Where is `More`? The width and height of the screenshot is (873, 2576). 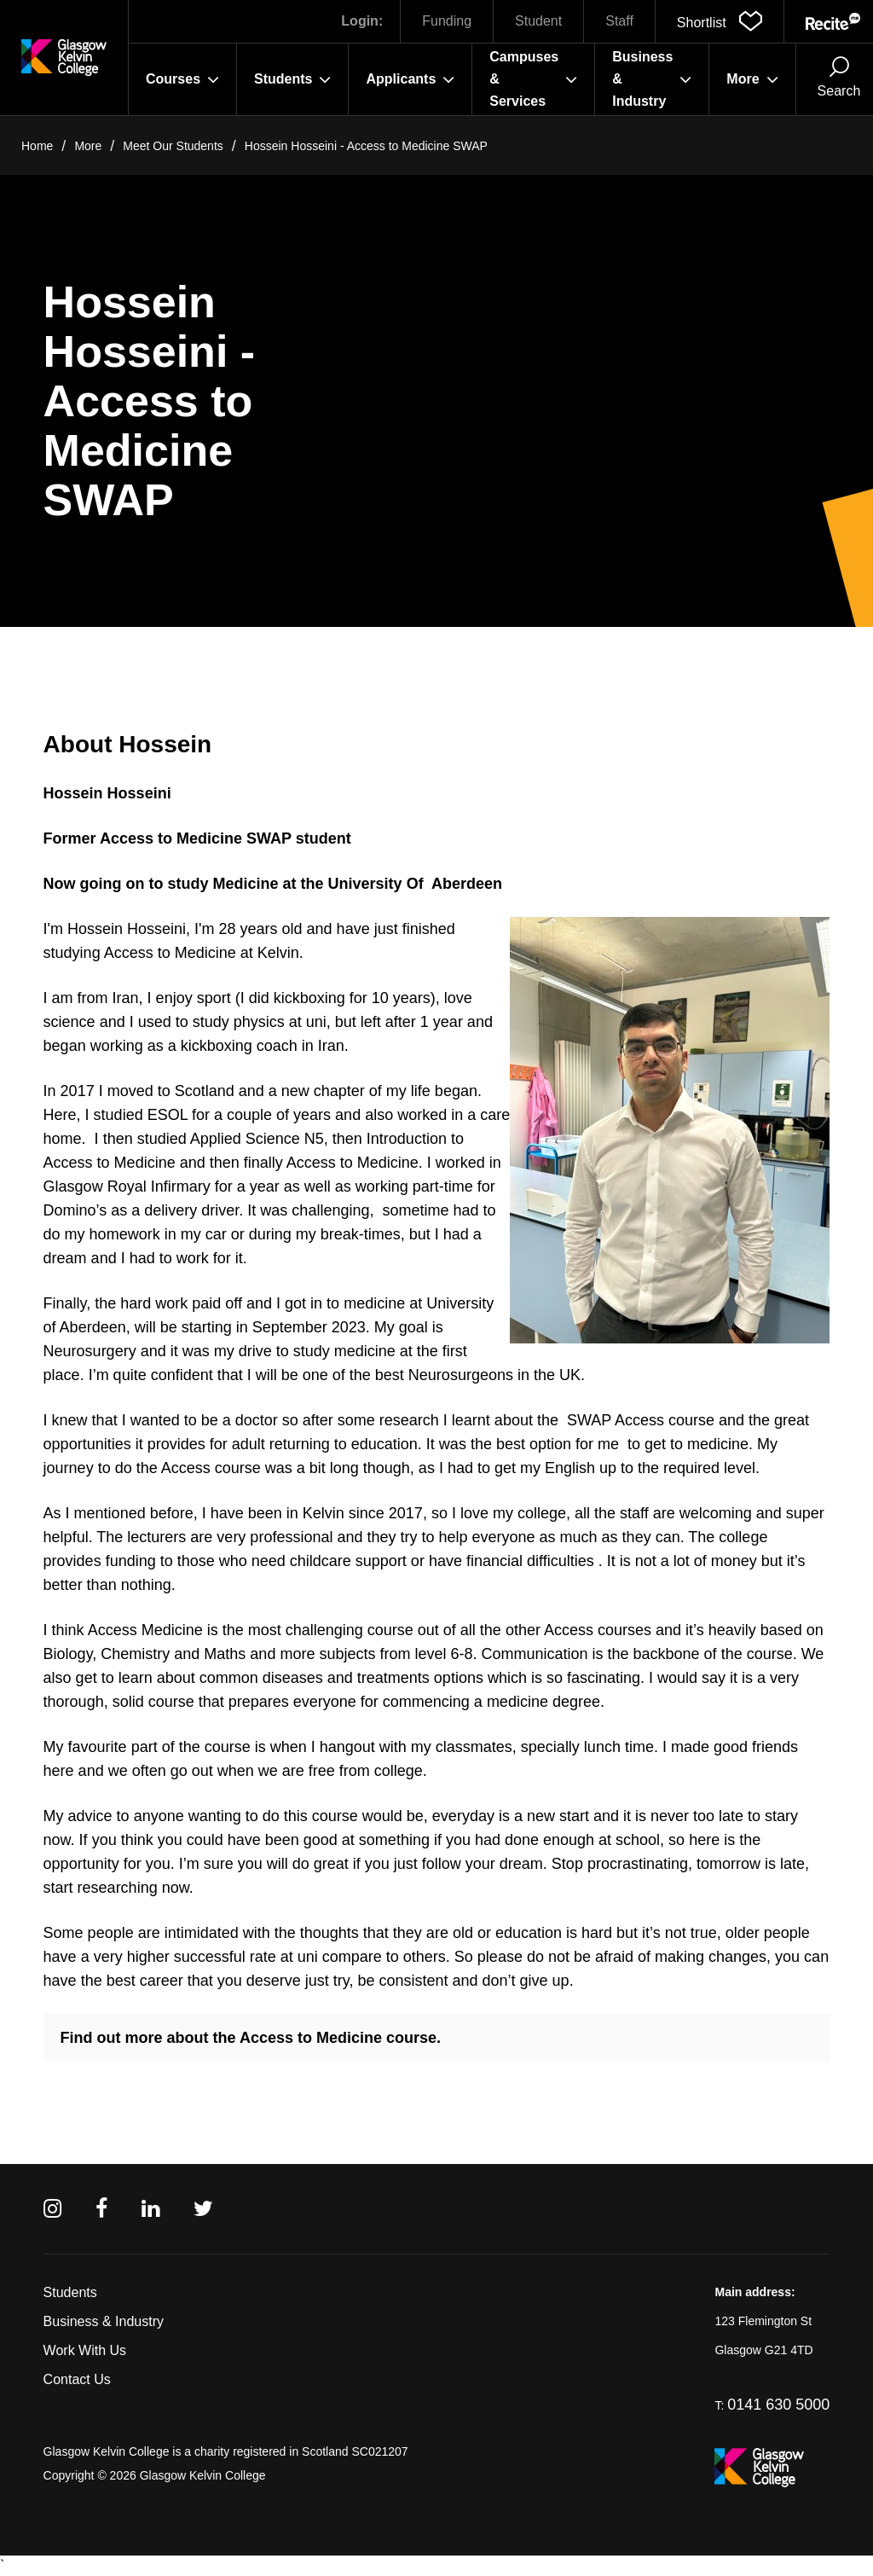 More is located at coordinates (87, 146).